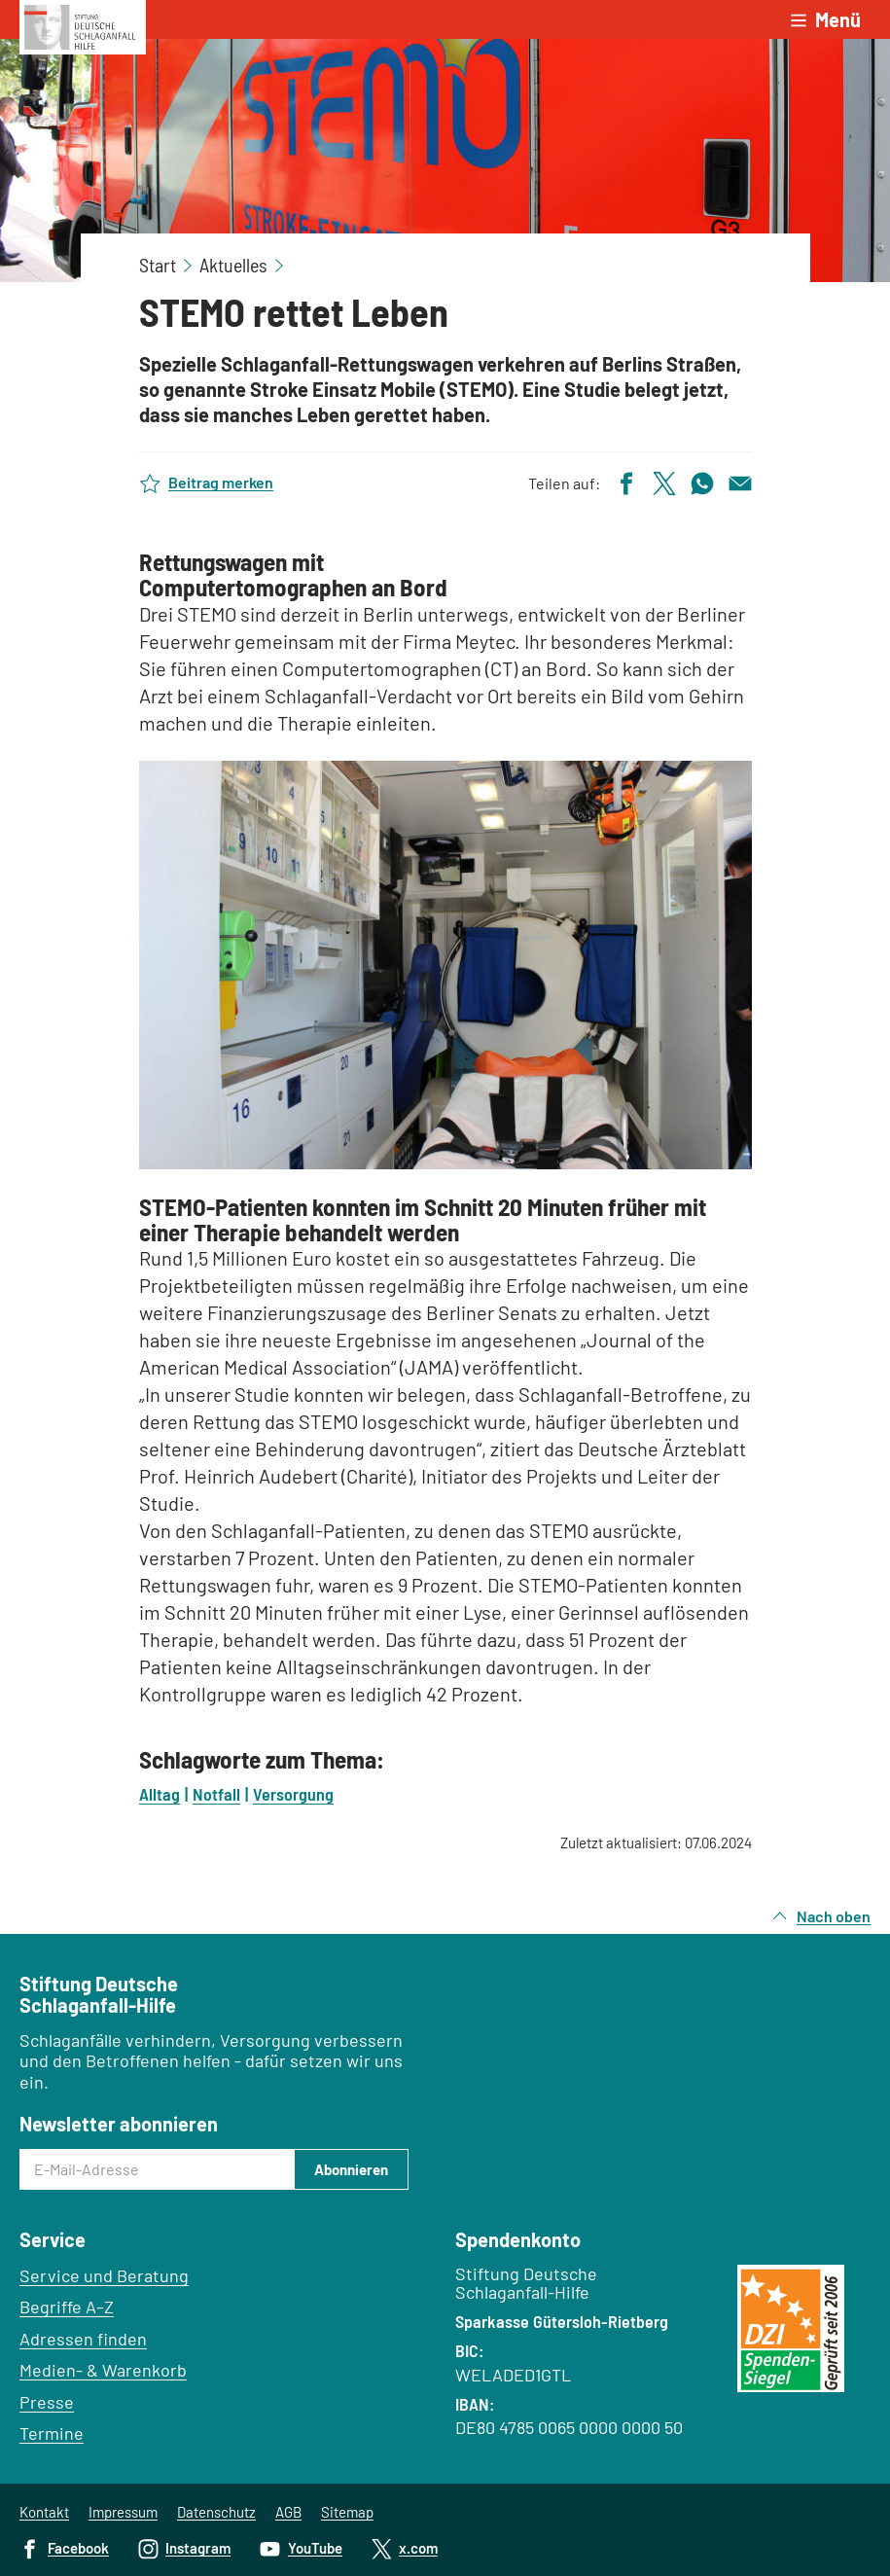  Describe the element at coordinates (103, 2369) in the screenshot. I see `Medien- & Warenkorb` at that location.